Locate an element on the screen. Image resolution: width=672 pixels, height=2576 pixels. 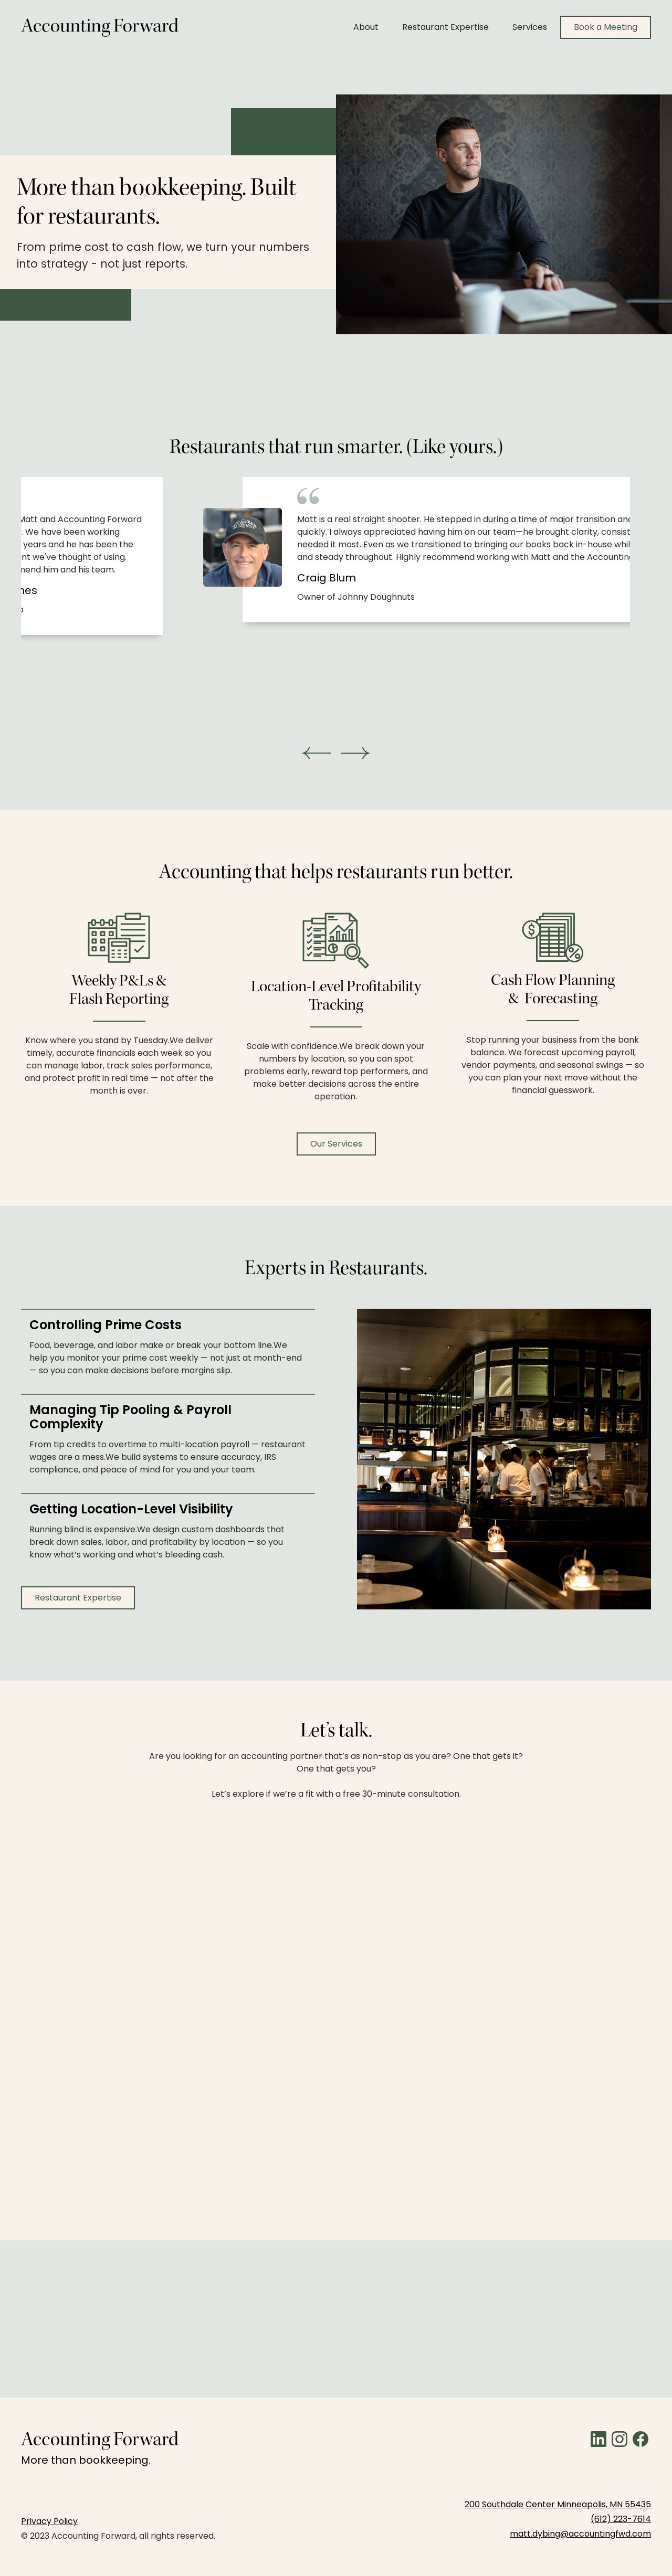
Privacy Policy is located at coordinates (49, 2521).